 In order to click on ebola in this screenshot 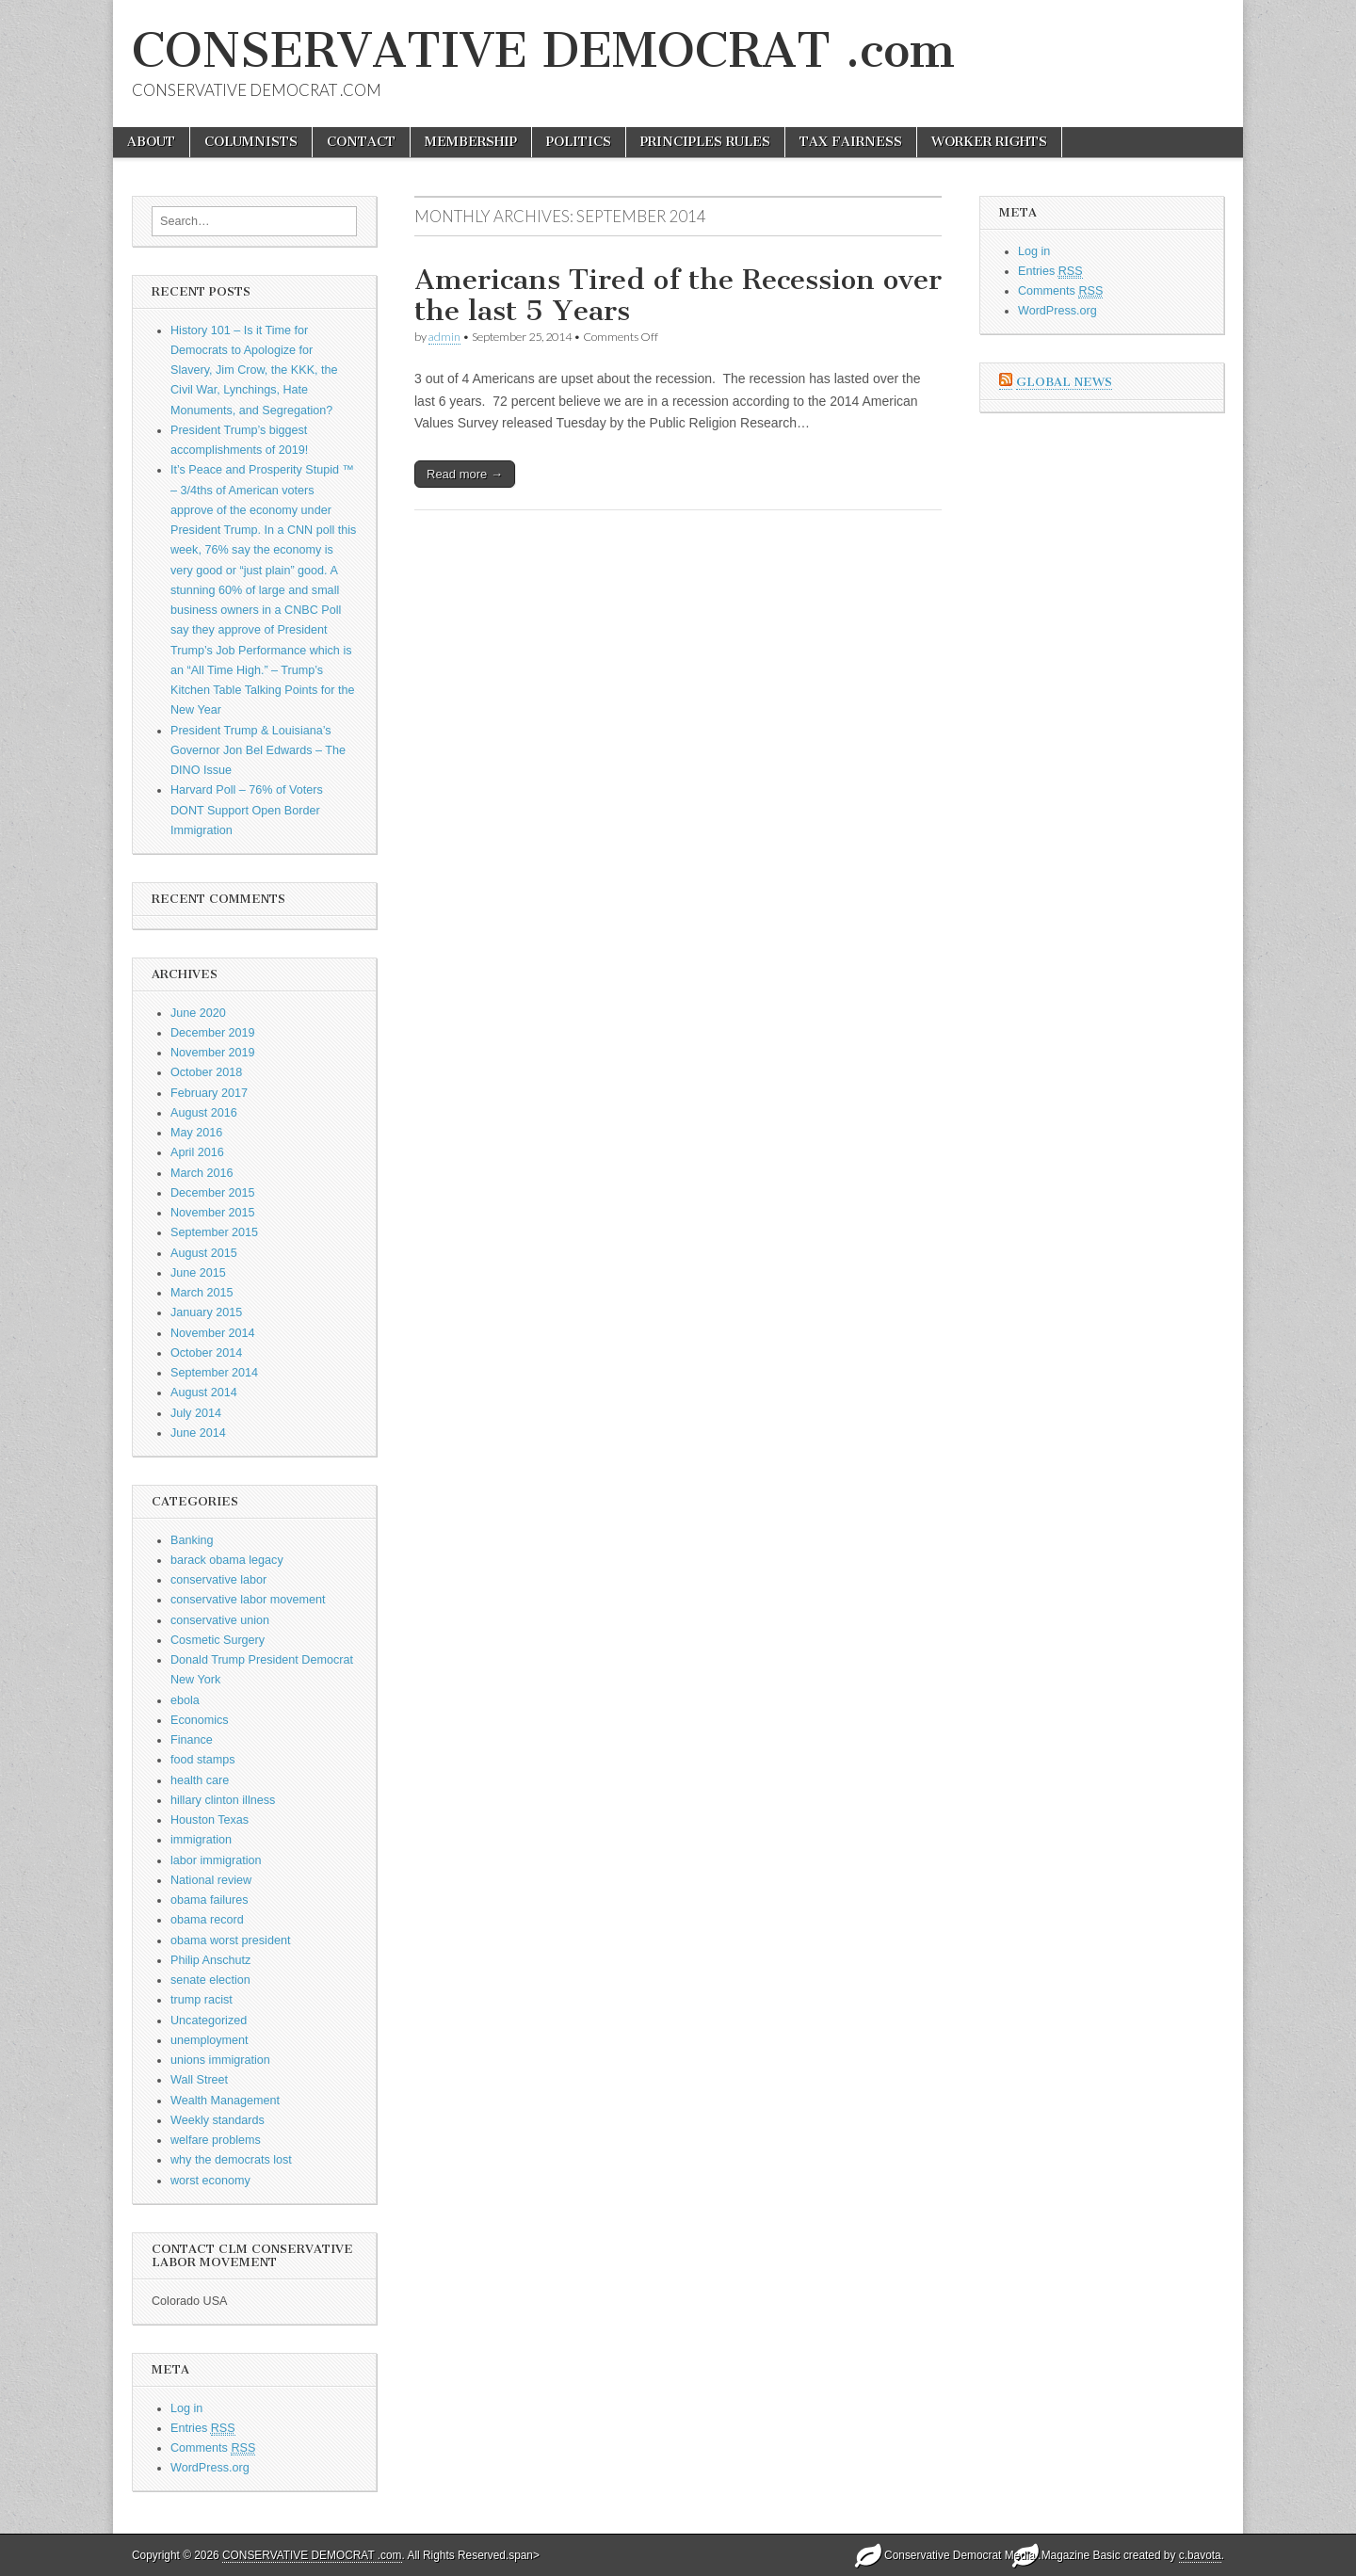, I will do `click(185, 1700)`.